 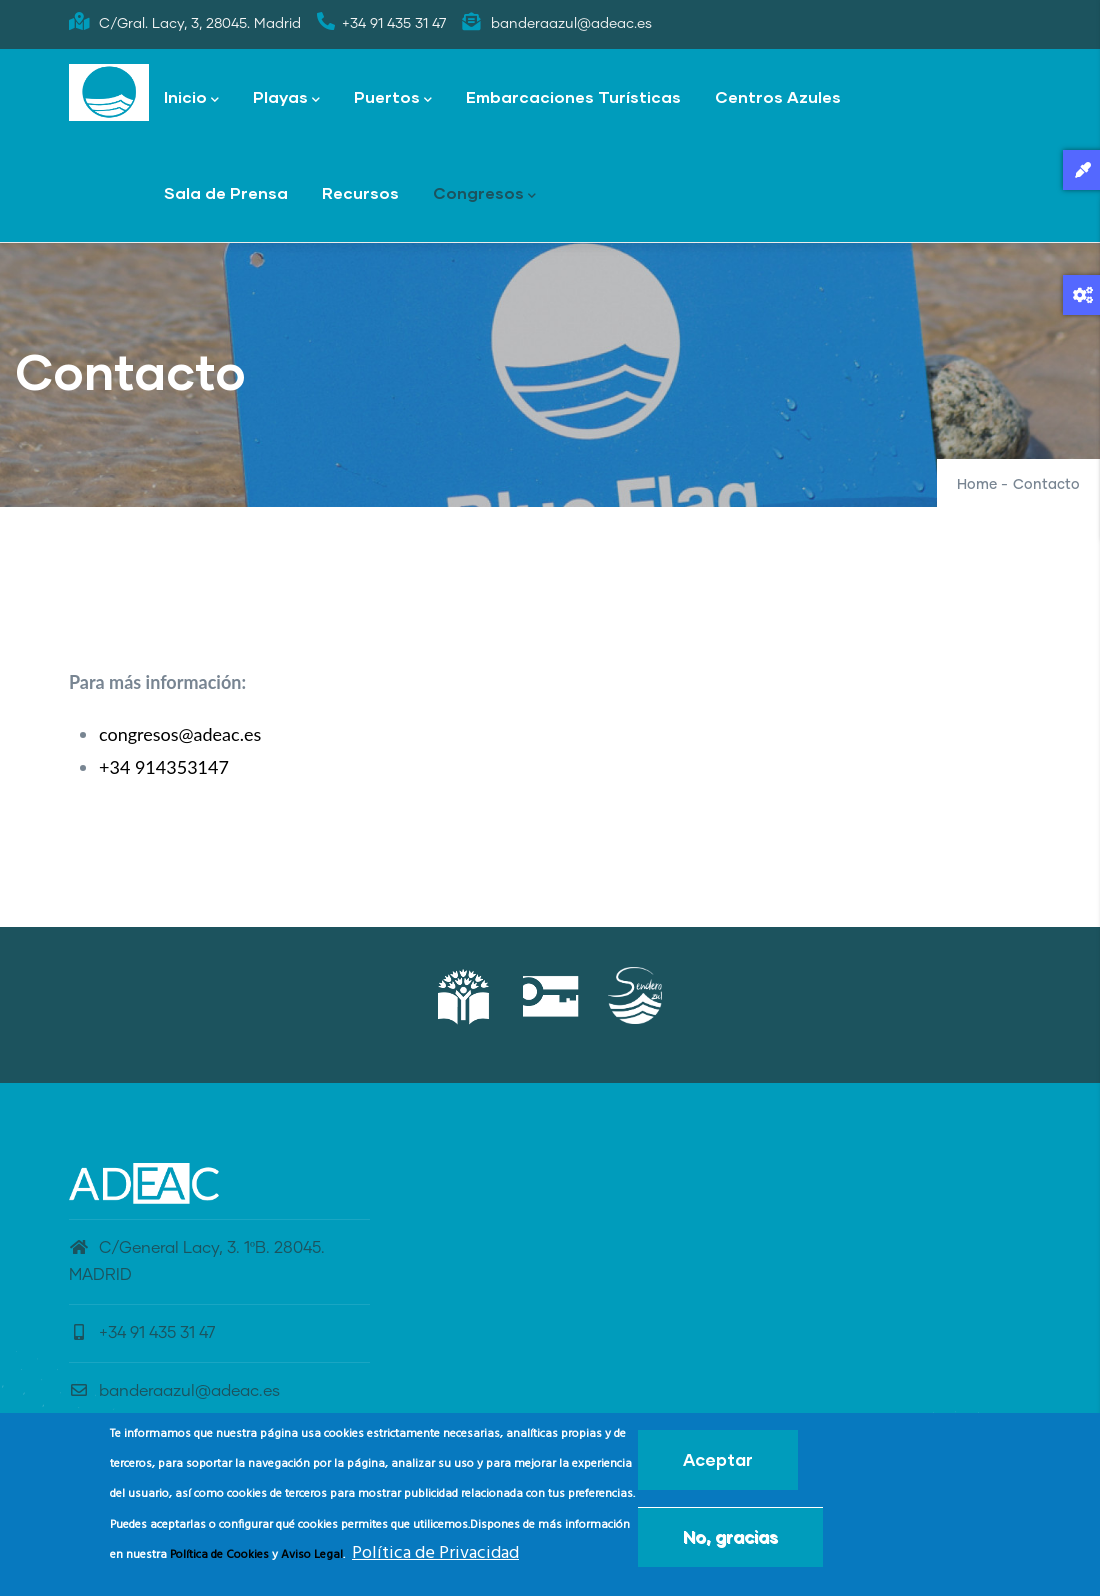 I want to click on congresos@adeac.es, so click(x=180, y=734).